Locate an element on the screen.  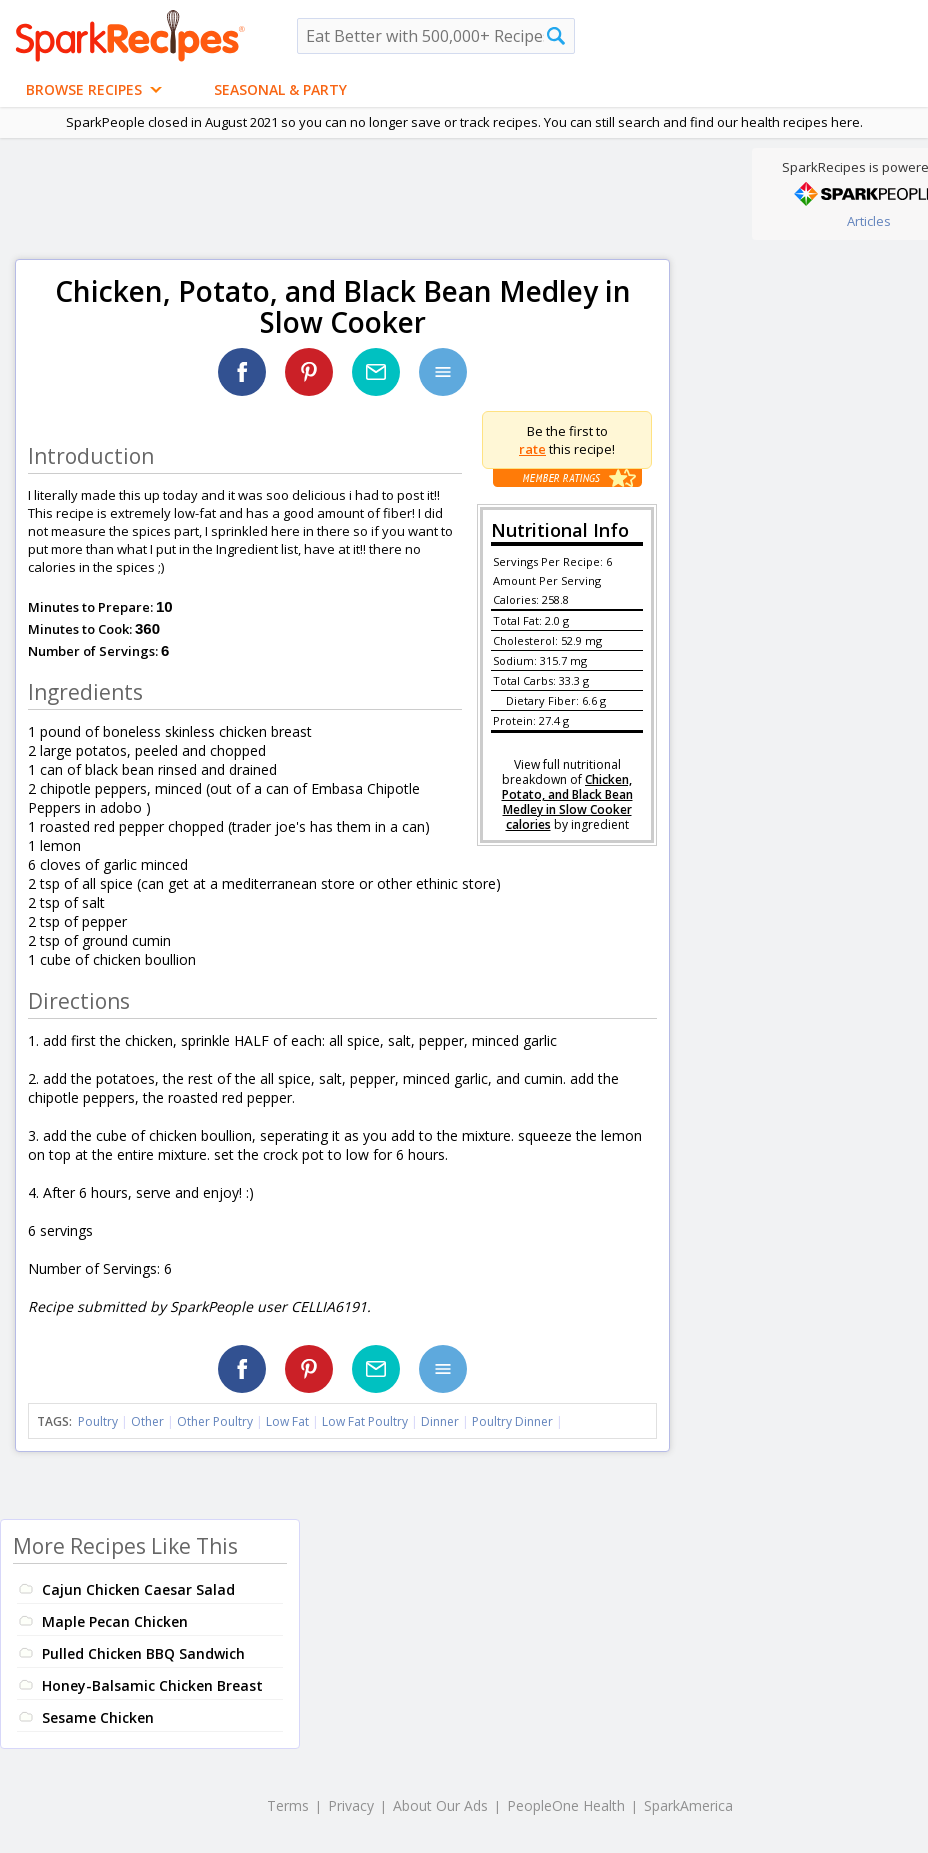
Maple Pecan Chicken is located at coordinates (115, 1621).